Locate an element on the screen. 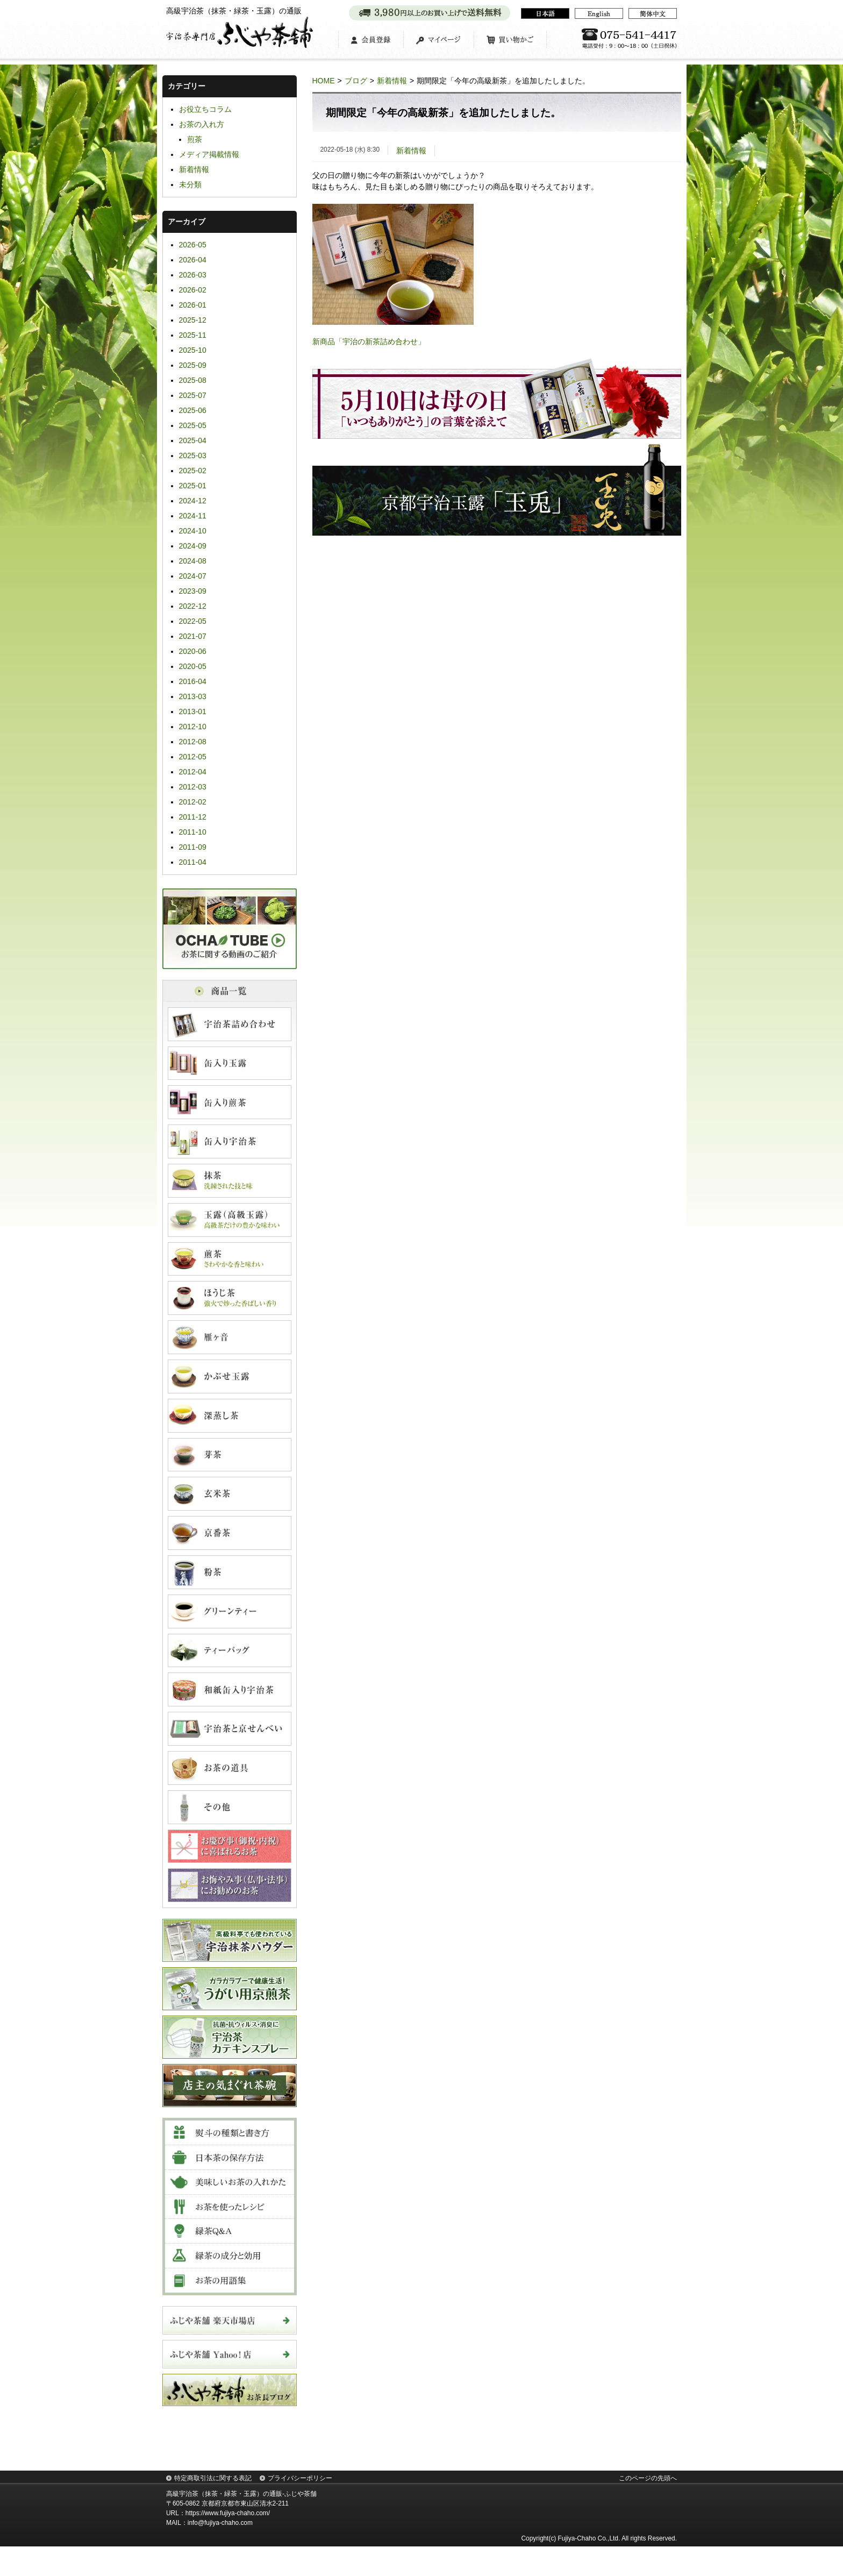 This screenshot has width=843, height=2576. 2024-12 is located at coordinates (192, 530).